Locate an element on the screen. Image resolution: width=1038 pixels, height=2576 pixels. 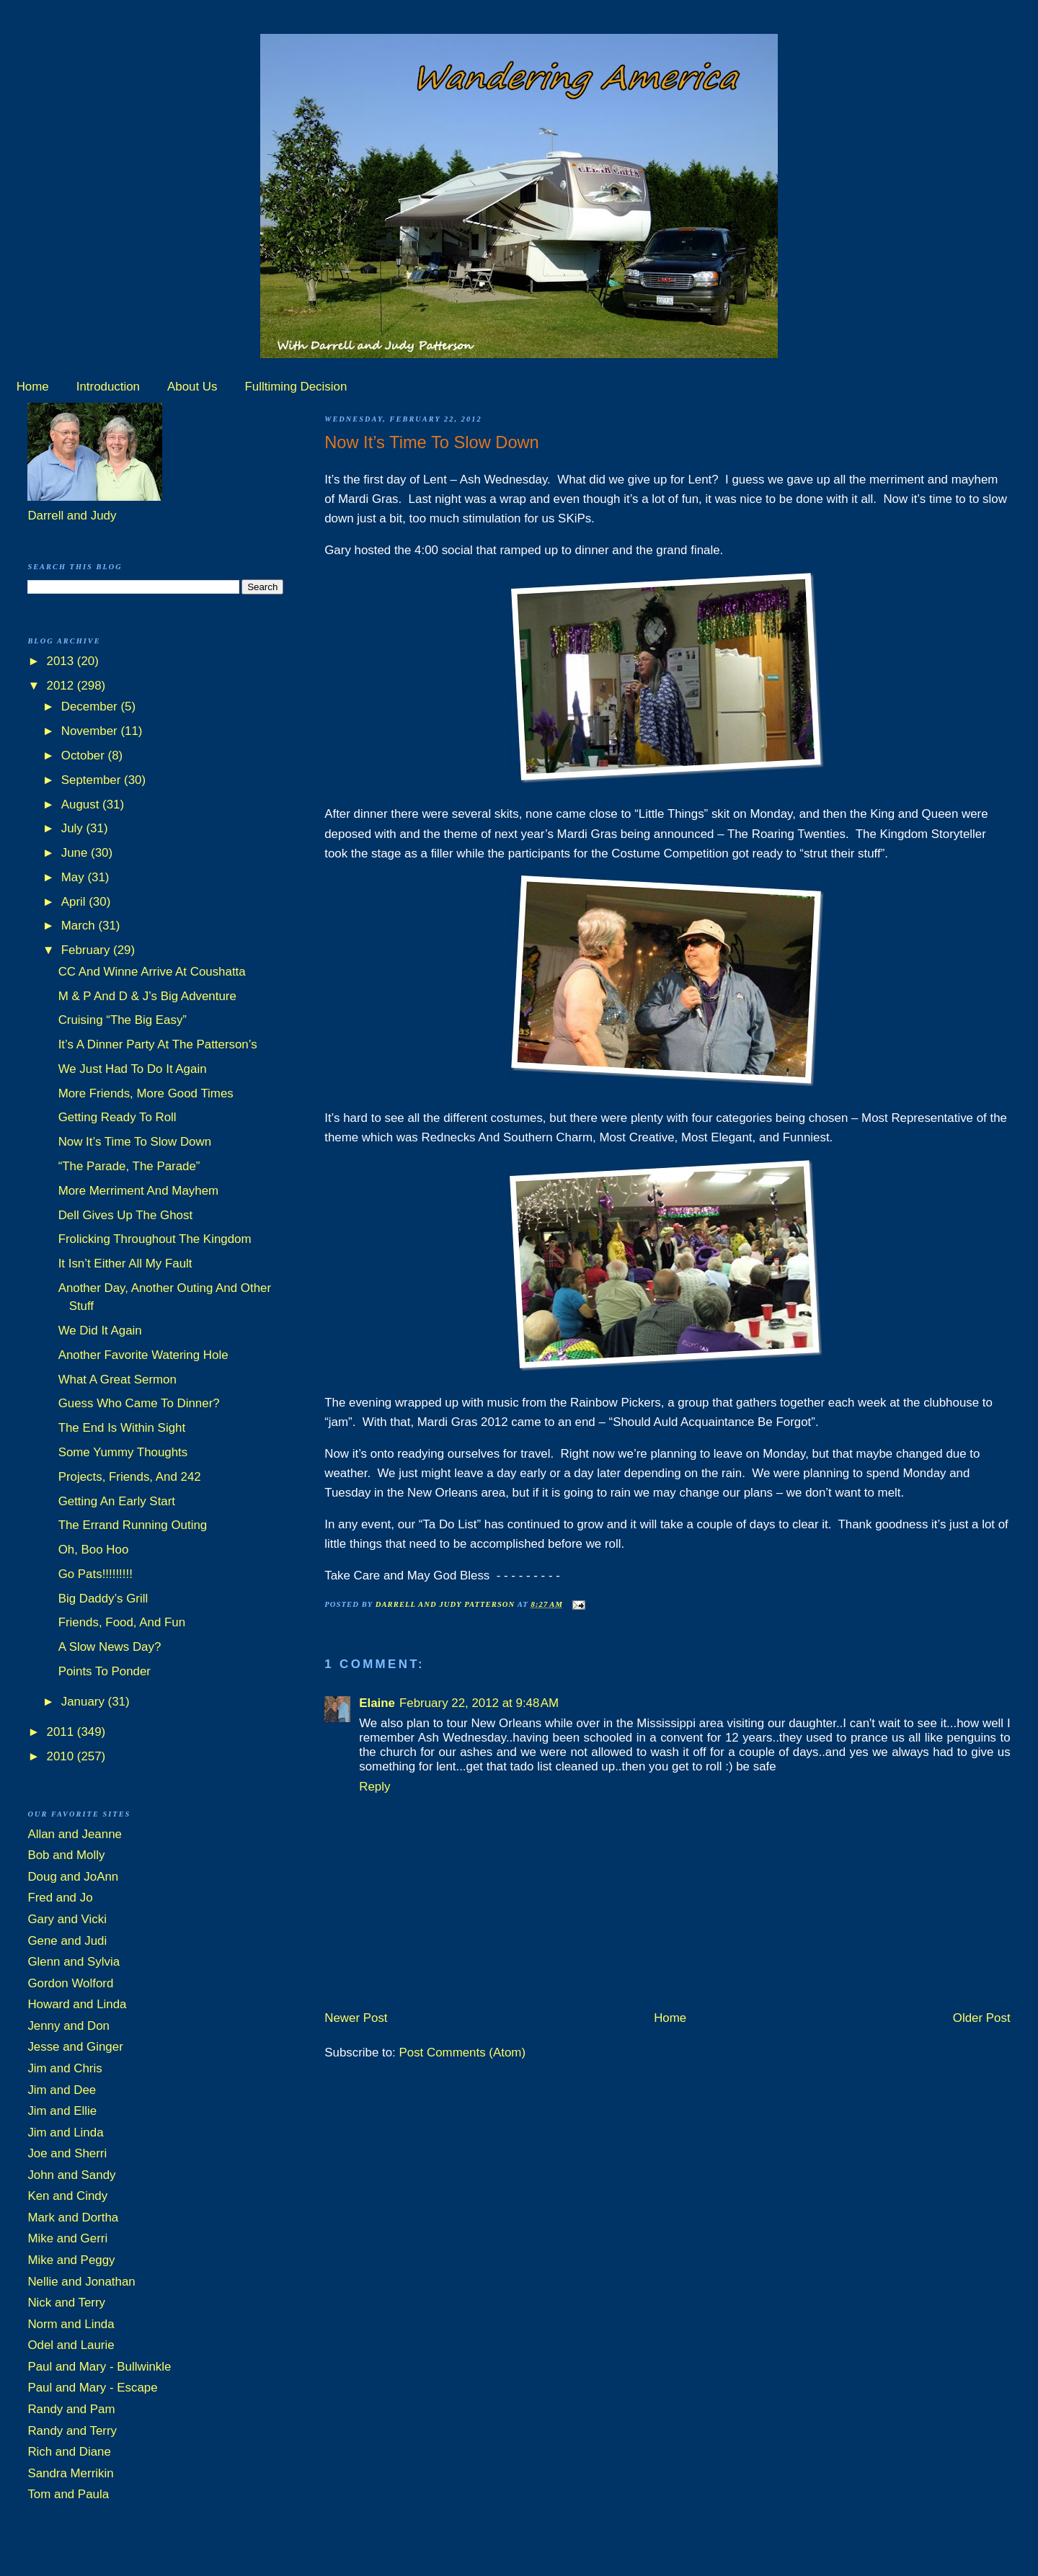
Mark and Dortha is located at coordinates (72, 2217).